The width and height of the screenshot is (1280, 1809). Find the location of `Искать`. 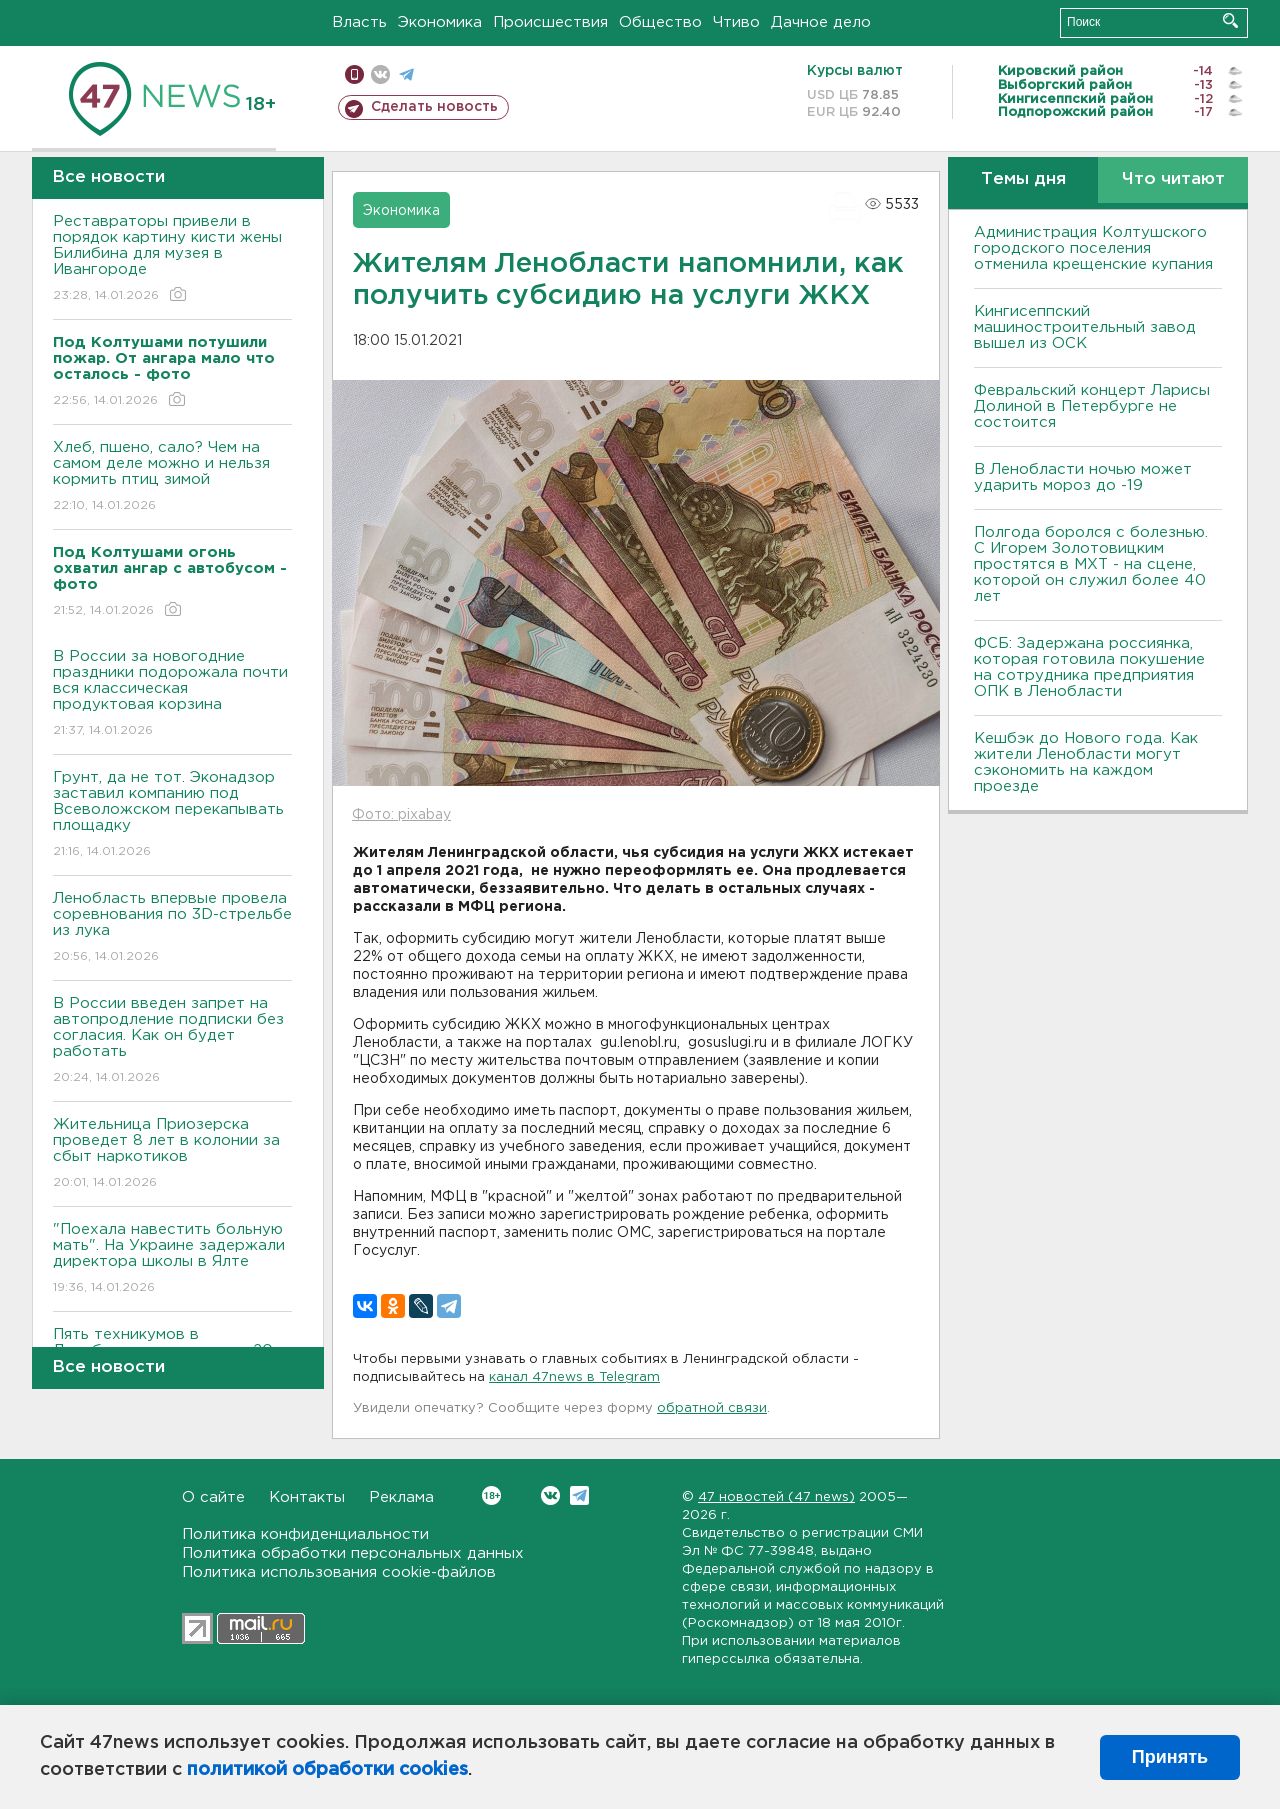

Искать is located at coordinates (1230, 20).